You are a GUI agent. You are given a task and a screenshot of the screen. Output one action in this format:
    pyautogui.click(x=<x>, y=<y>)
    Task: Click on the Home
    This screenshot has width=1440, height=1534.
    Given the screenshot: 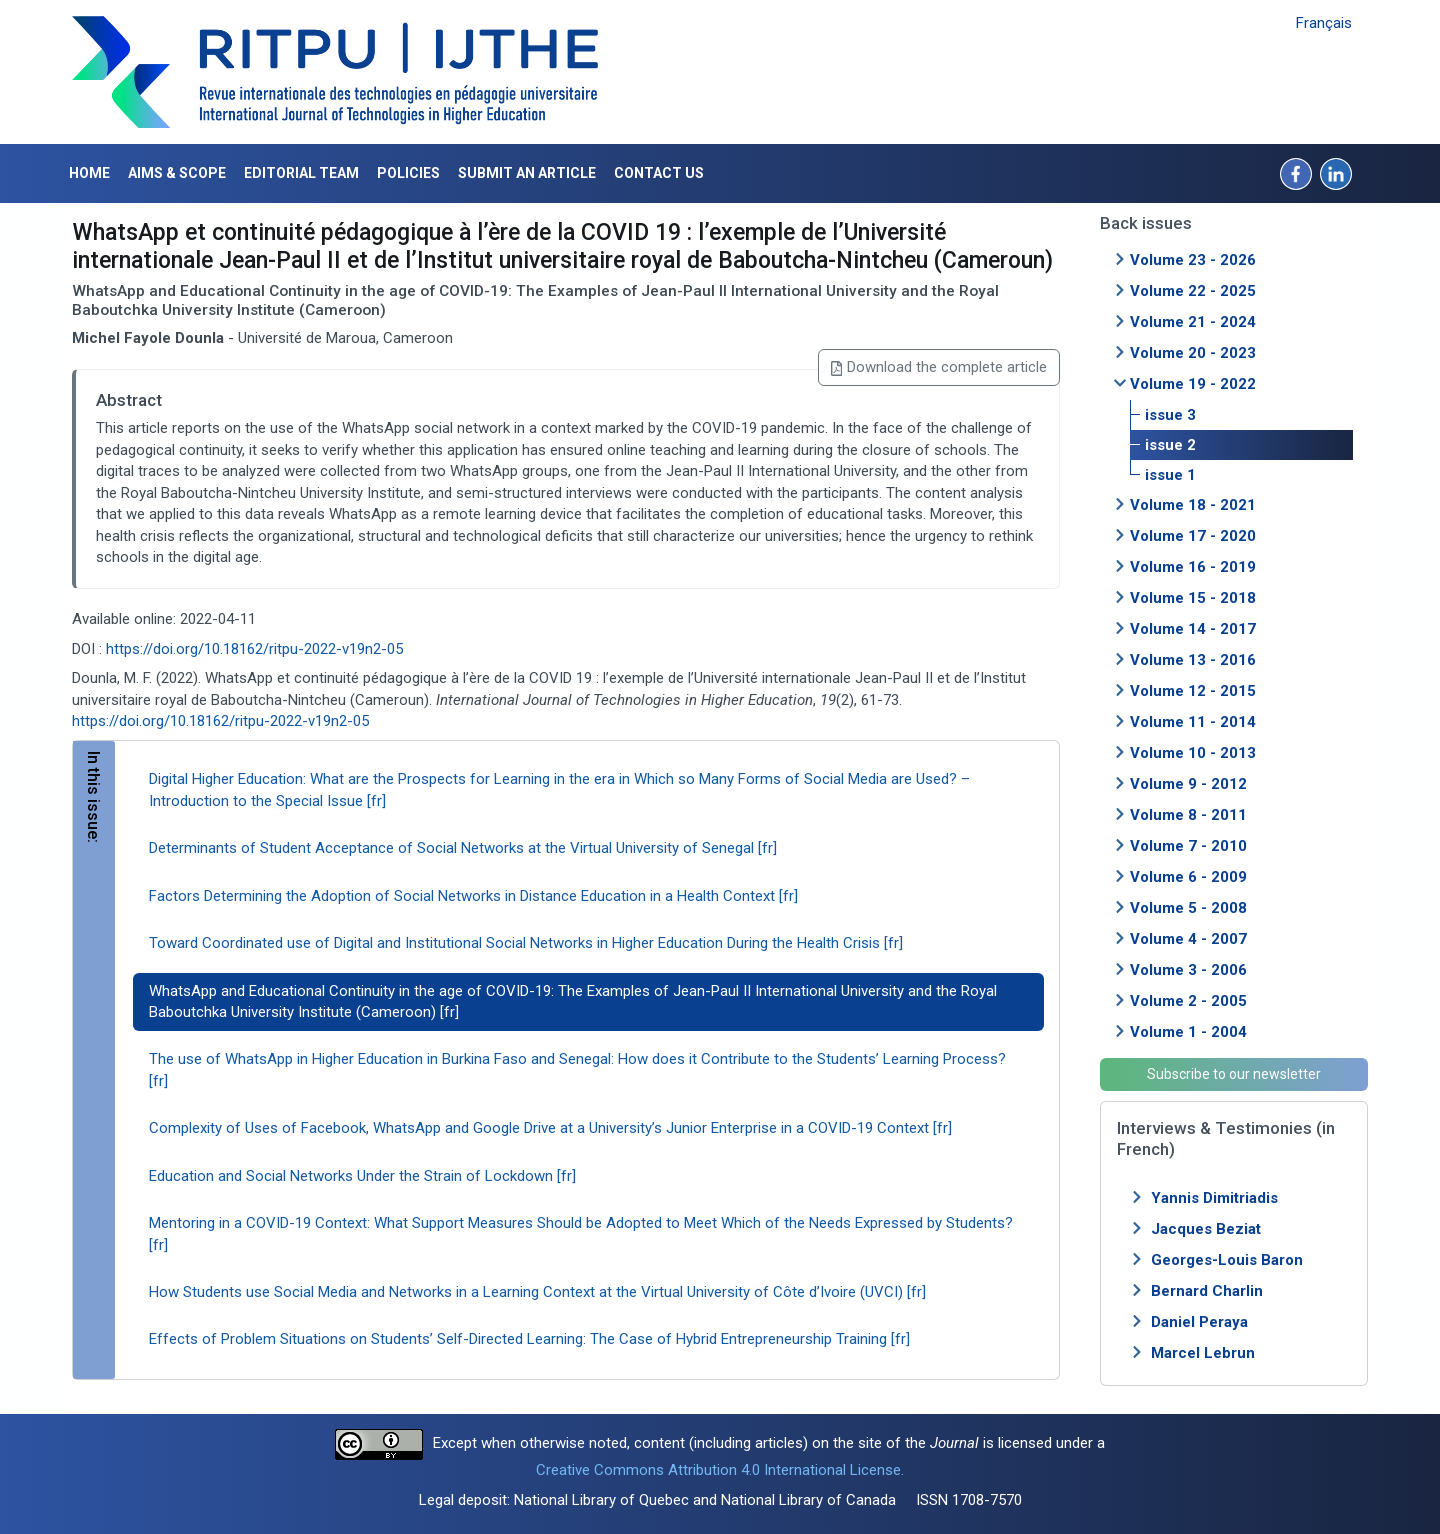 What is the action you would take?
    pyautogui.click(x=89, y=173)
    